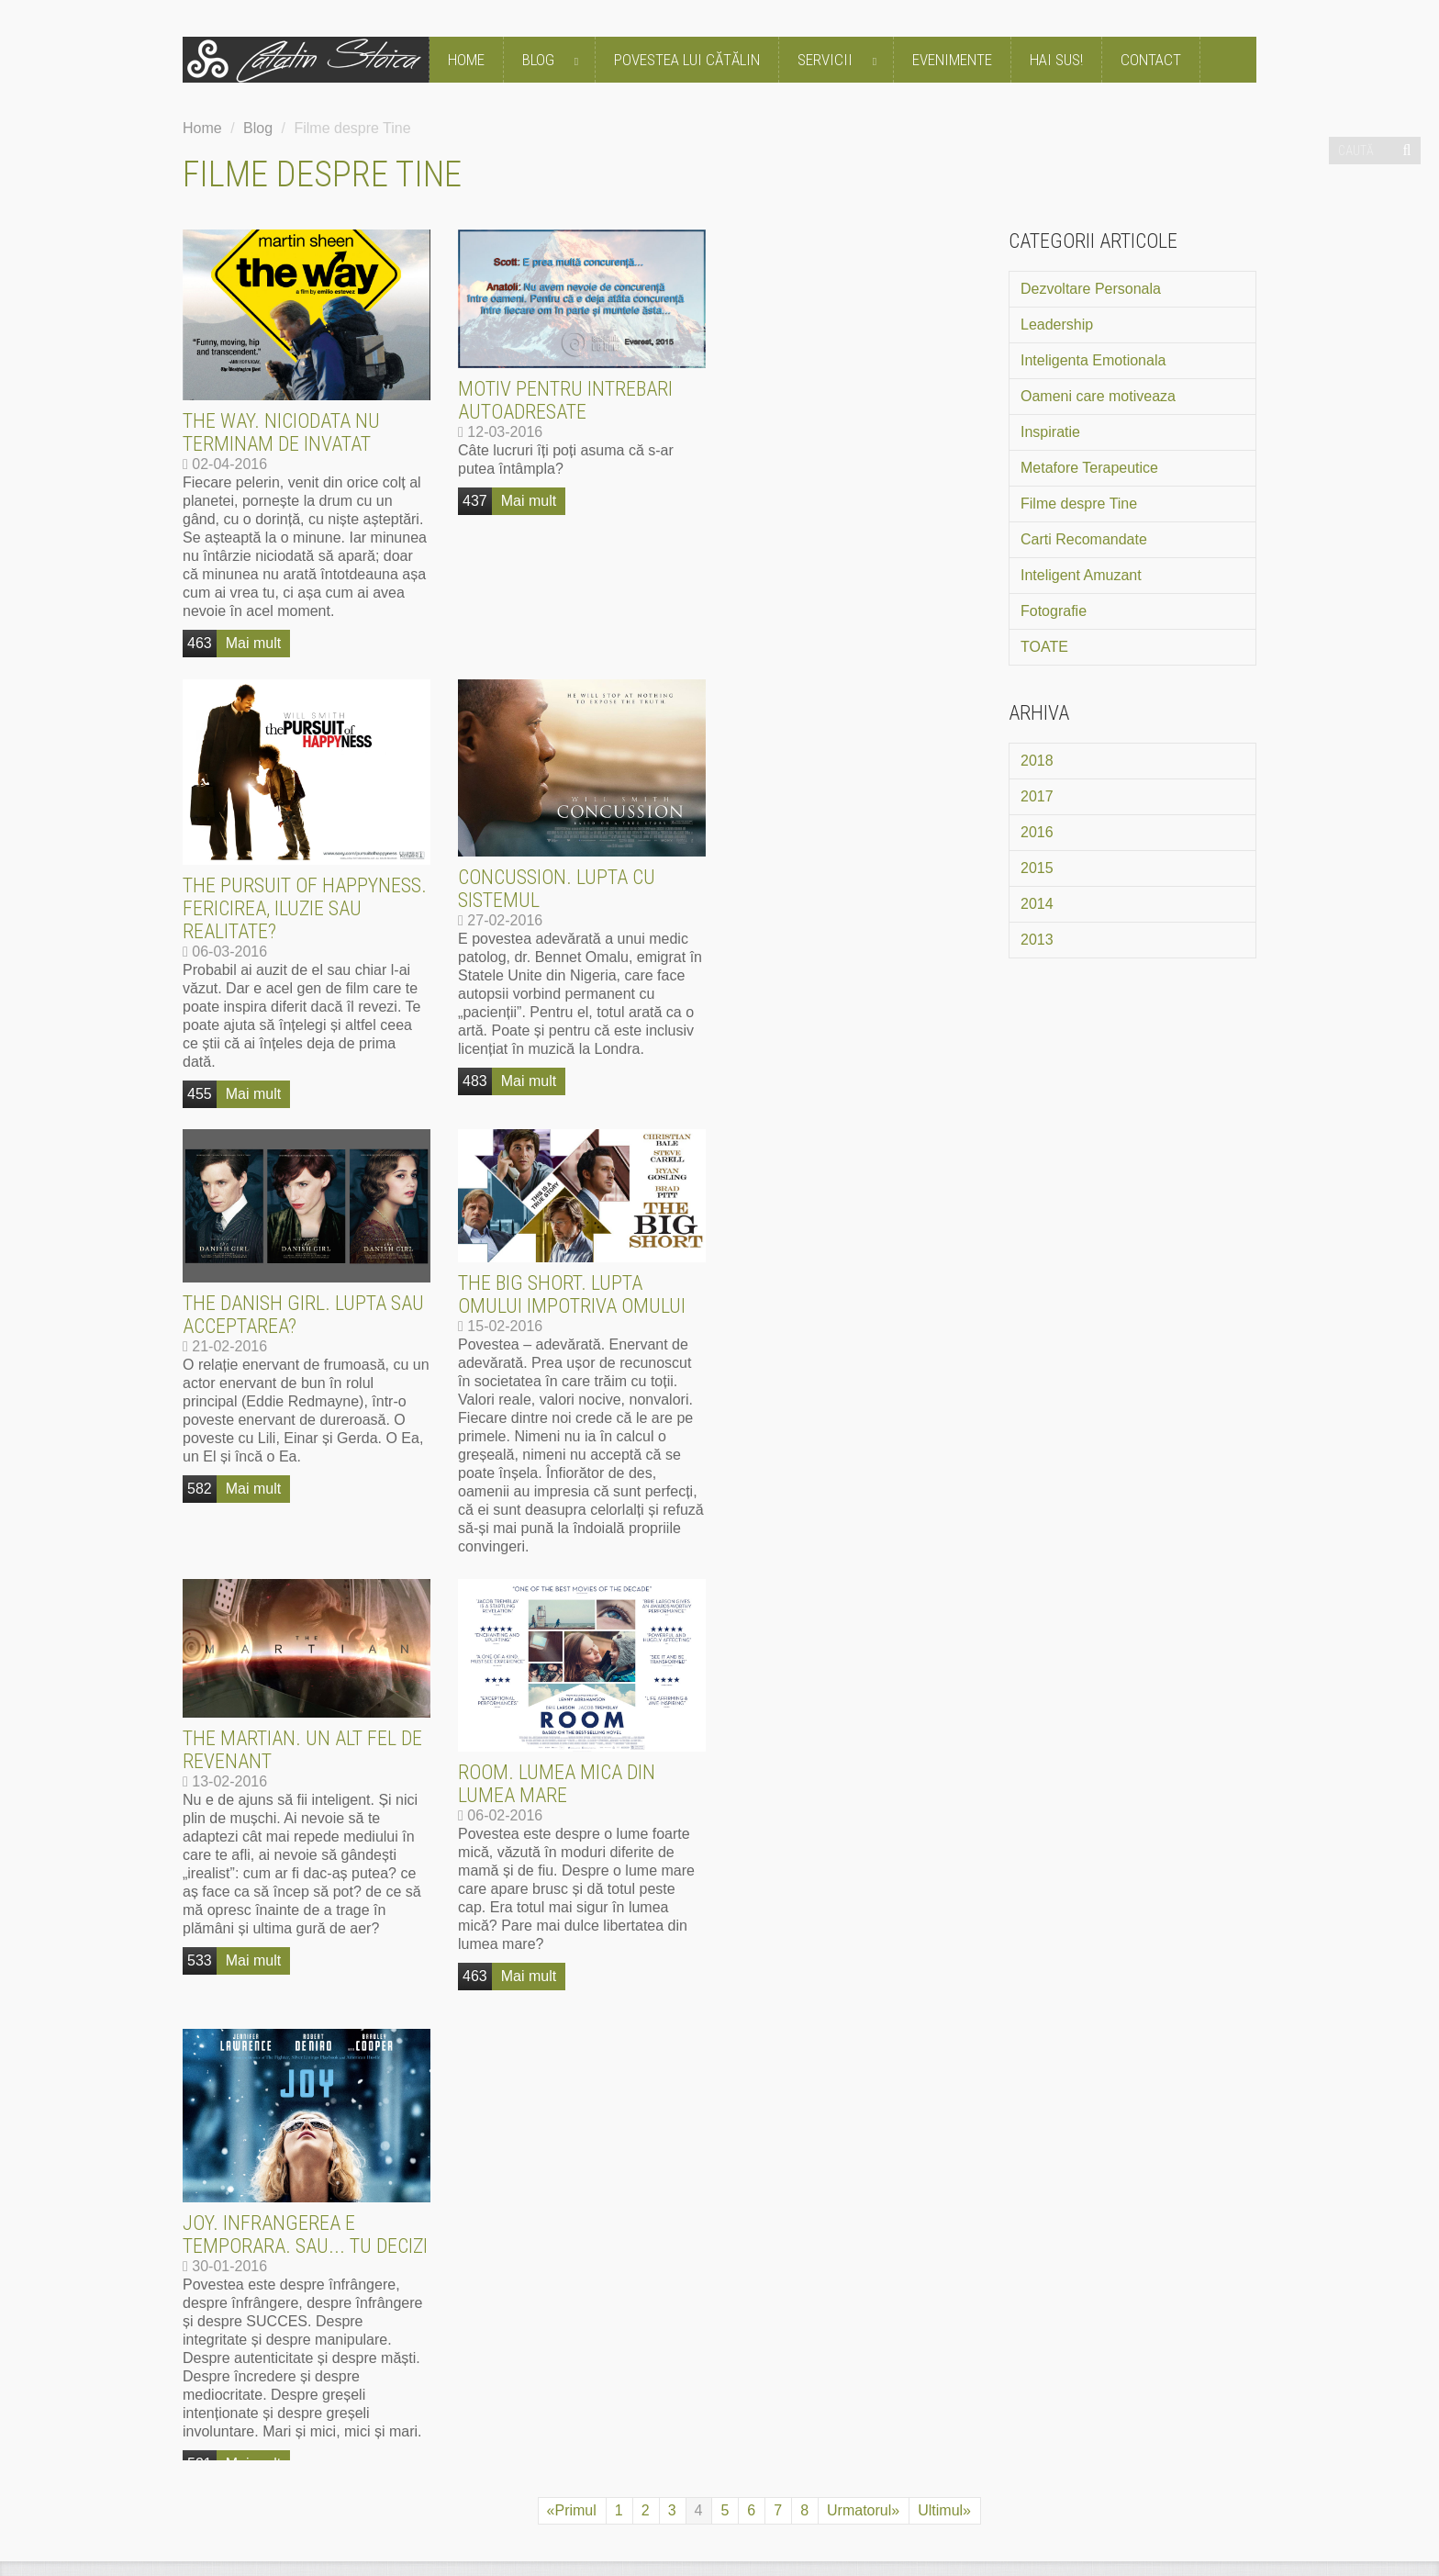 The height and width of the screenshot is (2576, 1439). What do you see at coordinates (1054, 611) in the screenshot?
I see `Fotografie` at bounding box center [1054, 611].